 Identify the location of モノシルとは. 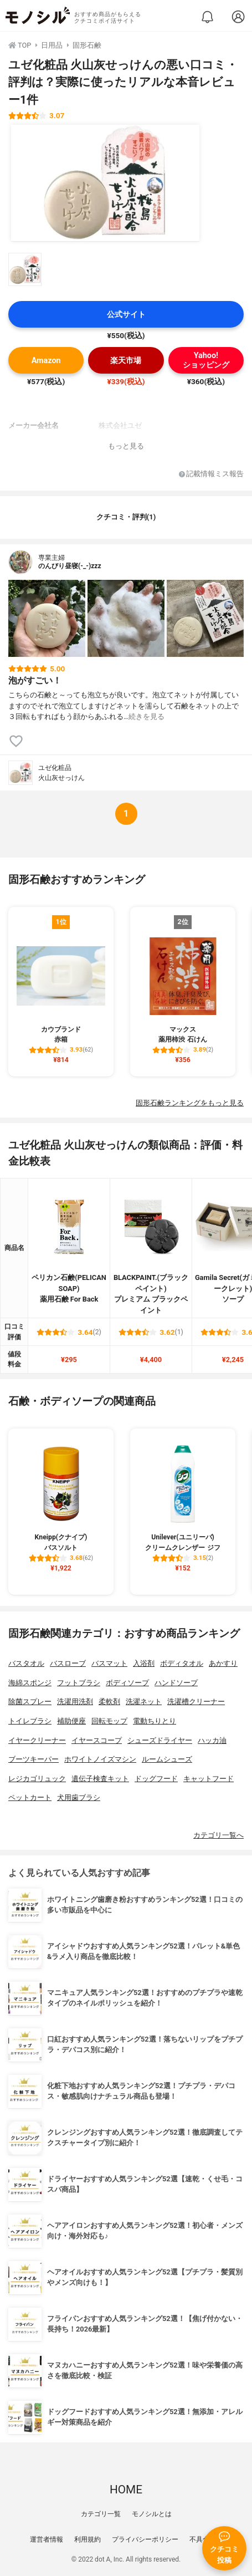
(152, 2514).